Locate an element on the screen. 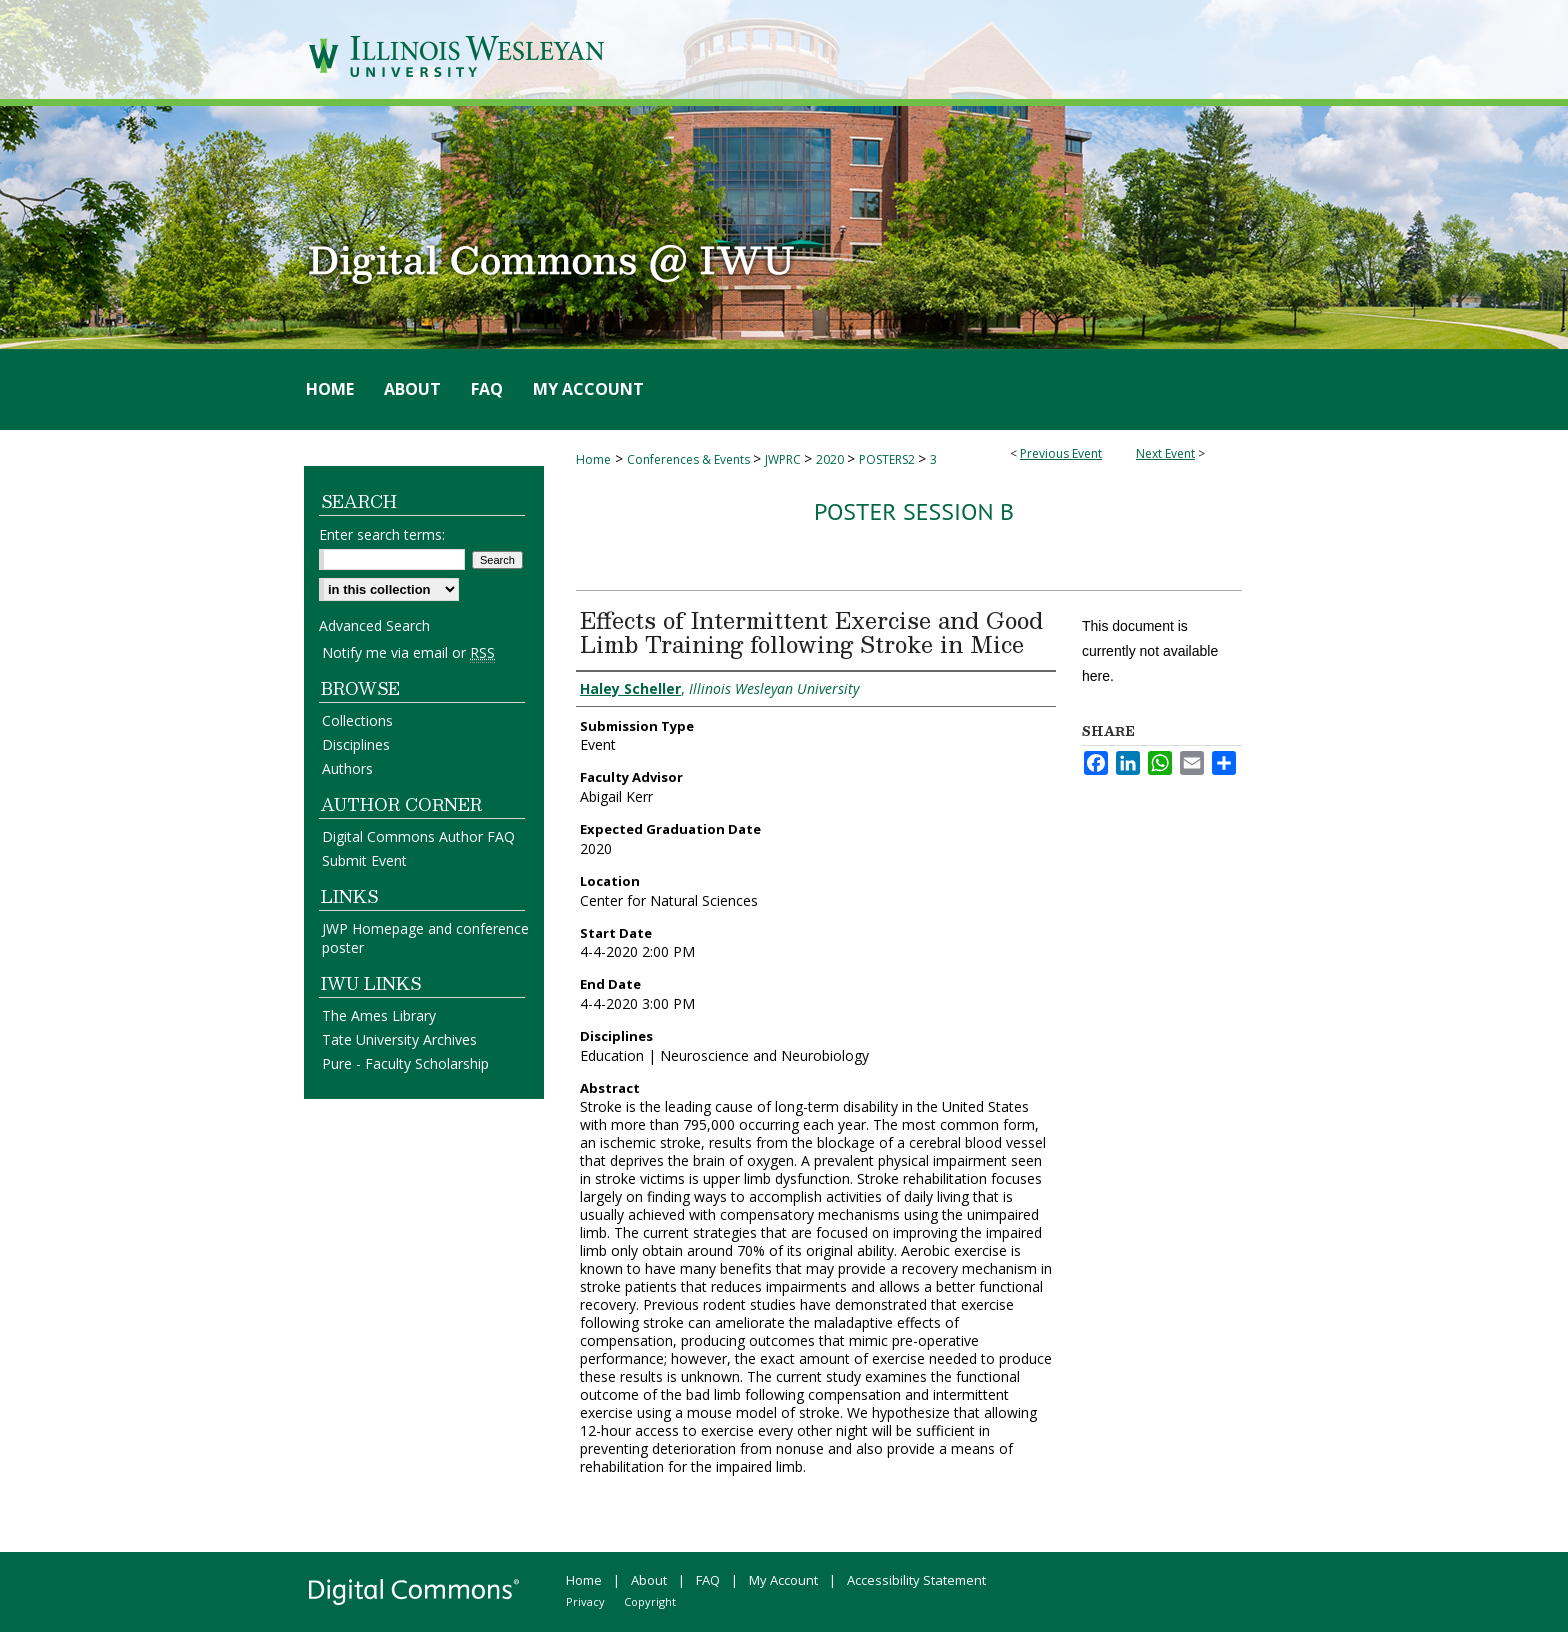  Poster Session B is located at coordinates (914, 511).